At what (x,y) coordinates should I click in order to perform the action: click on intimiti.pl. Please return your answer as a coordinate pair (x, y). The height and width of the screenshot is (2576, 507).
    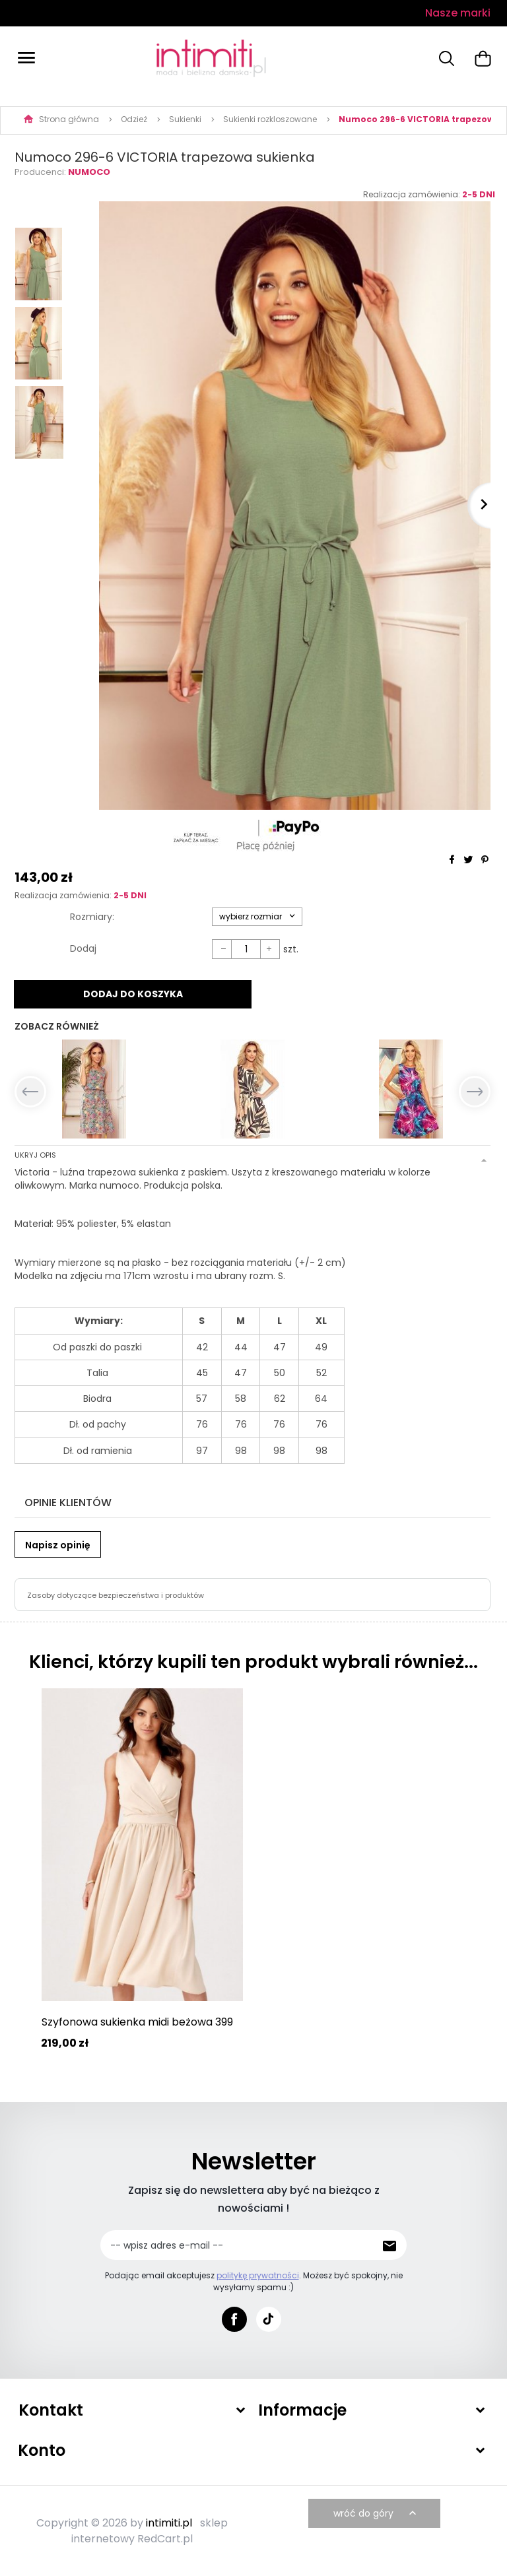
    Looking at the image, I should click on (169, 2522).